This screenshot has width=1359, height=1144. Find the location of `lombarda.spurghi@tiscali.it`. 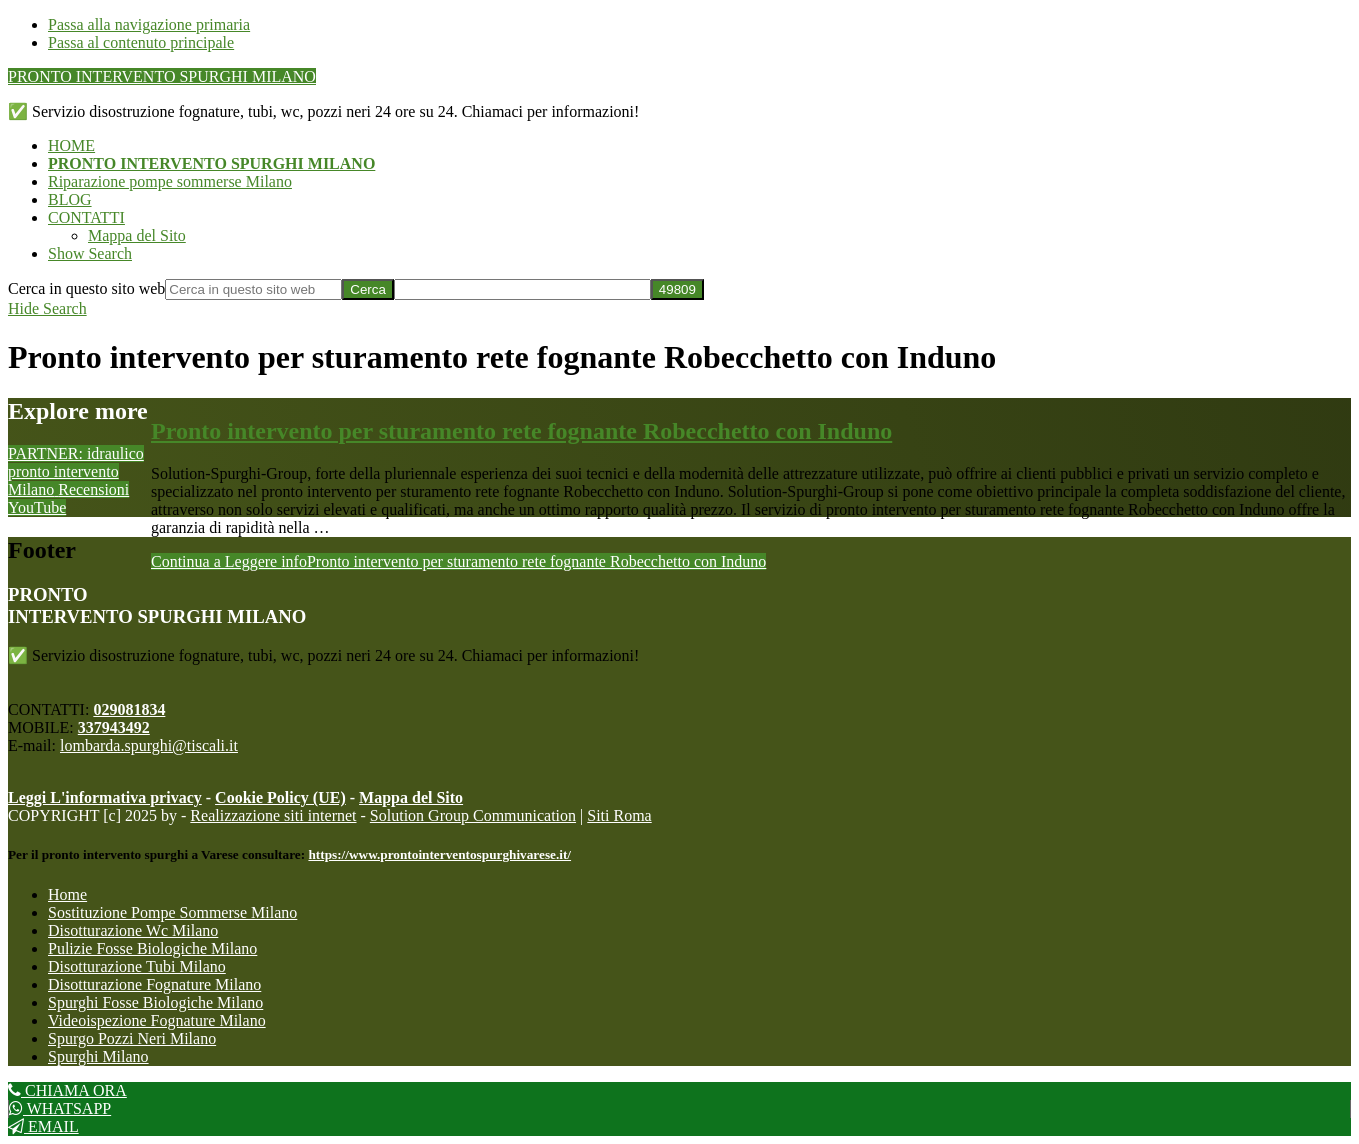

lombarda.spurghi@tiscali.it is located at coordinates (149, 745).